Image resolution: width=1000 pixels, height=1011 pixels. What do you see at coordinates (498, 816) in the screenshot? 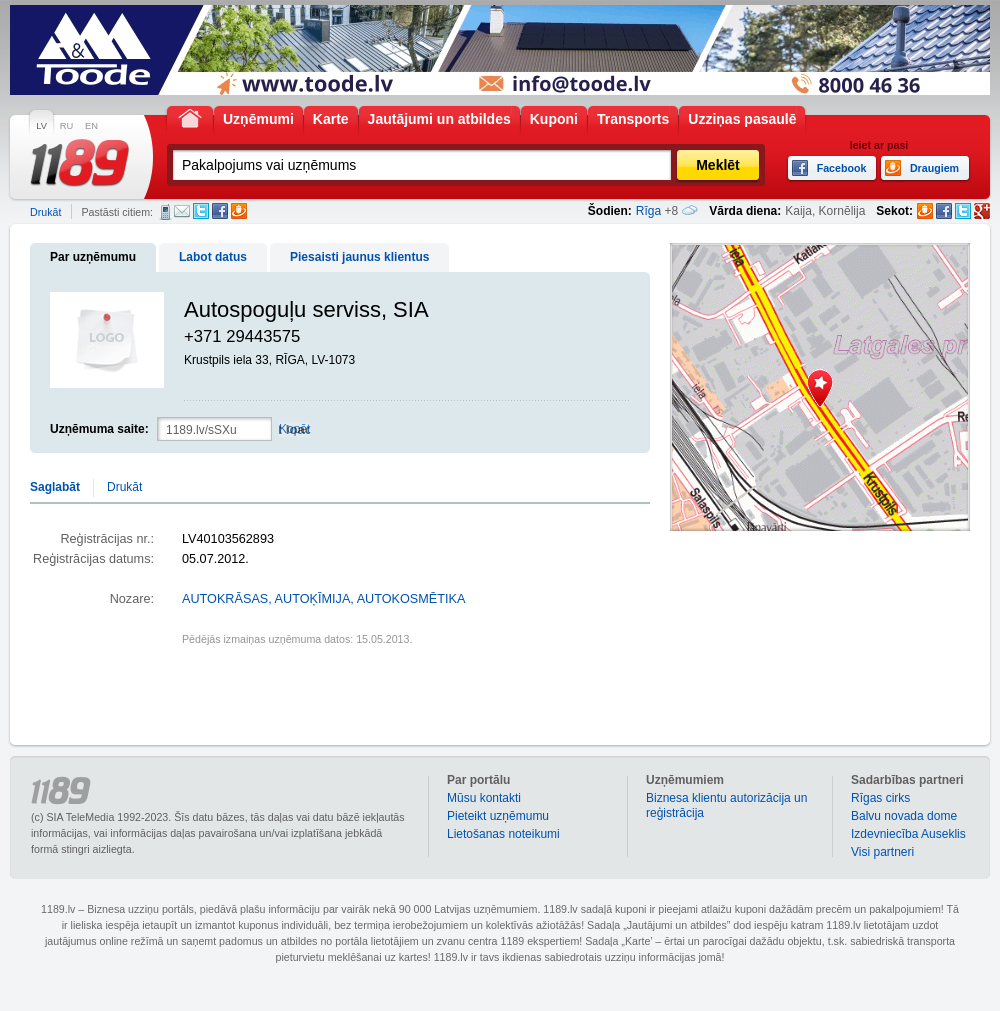
I see `Pieteikt uzņēmumu` at bounding box center [498, 816].